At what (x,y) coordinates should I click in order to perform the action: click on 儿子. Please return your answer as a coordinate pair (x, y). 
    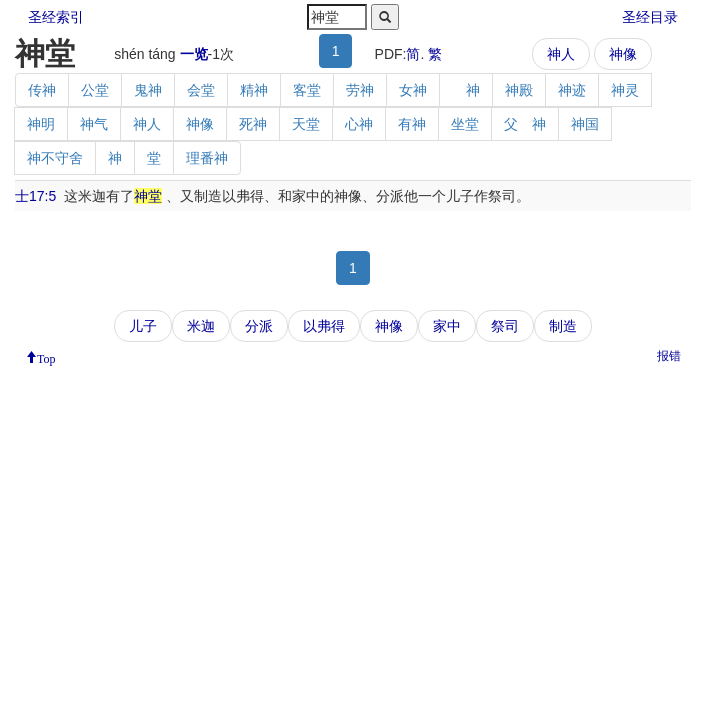
    Looking at the image, I should click on (143, 326).